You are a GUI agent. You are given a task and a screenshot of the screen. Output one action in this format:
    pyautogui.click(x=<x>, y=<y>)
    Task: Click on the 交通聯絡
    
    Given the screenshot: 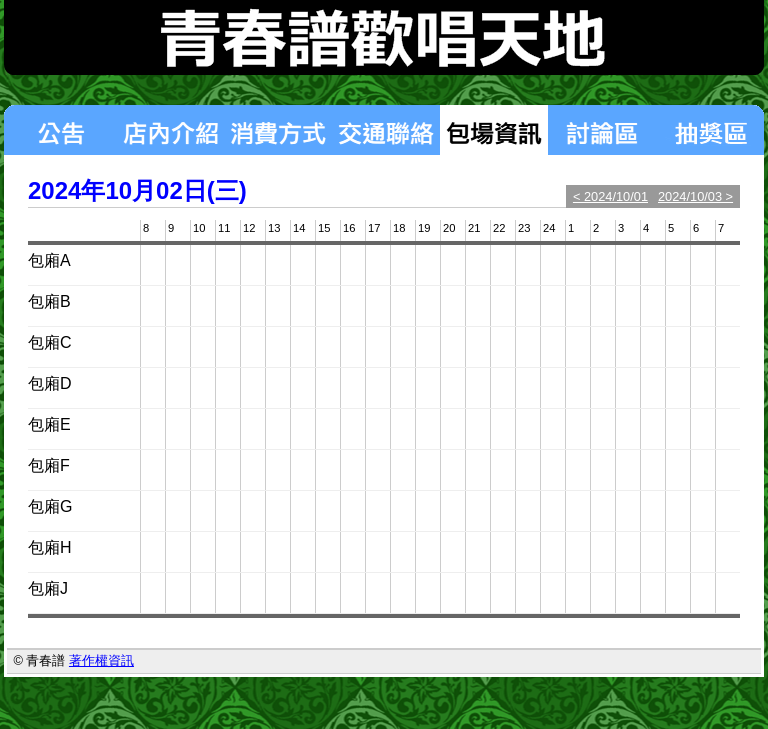 What is the action you would take?
    pyautogui.click(x=386, y=130)
    